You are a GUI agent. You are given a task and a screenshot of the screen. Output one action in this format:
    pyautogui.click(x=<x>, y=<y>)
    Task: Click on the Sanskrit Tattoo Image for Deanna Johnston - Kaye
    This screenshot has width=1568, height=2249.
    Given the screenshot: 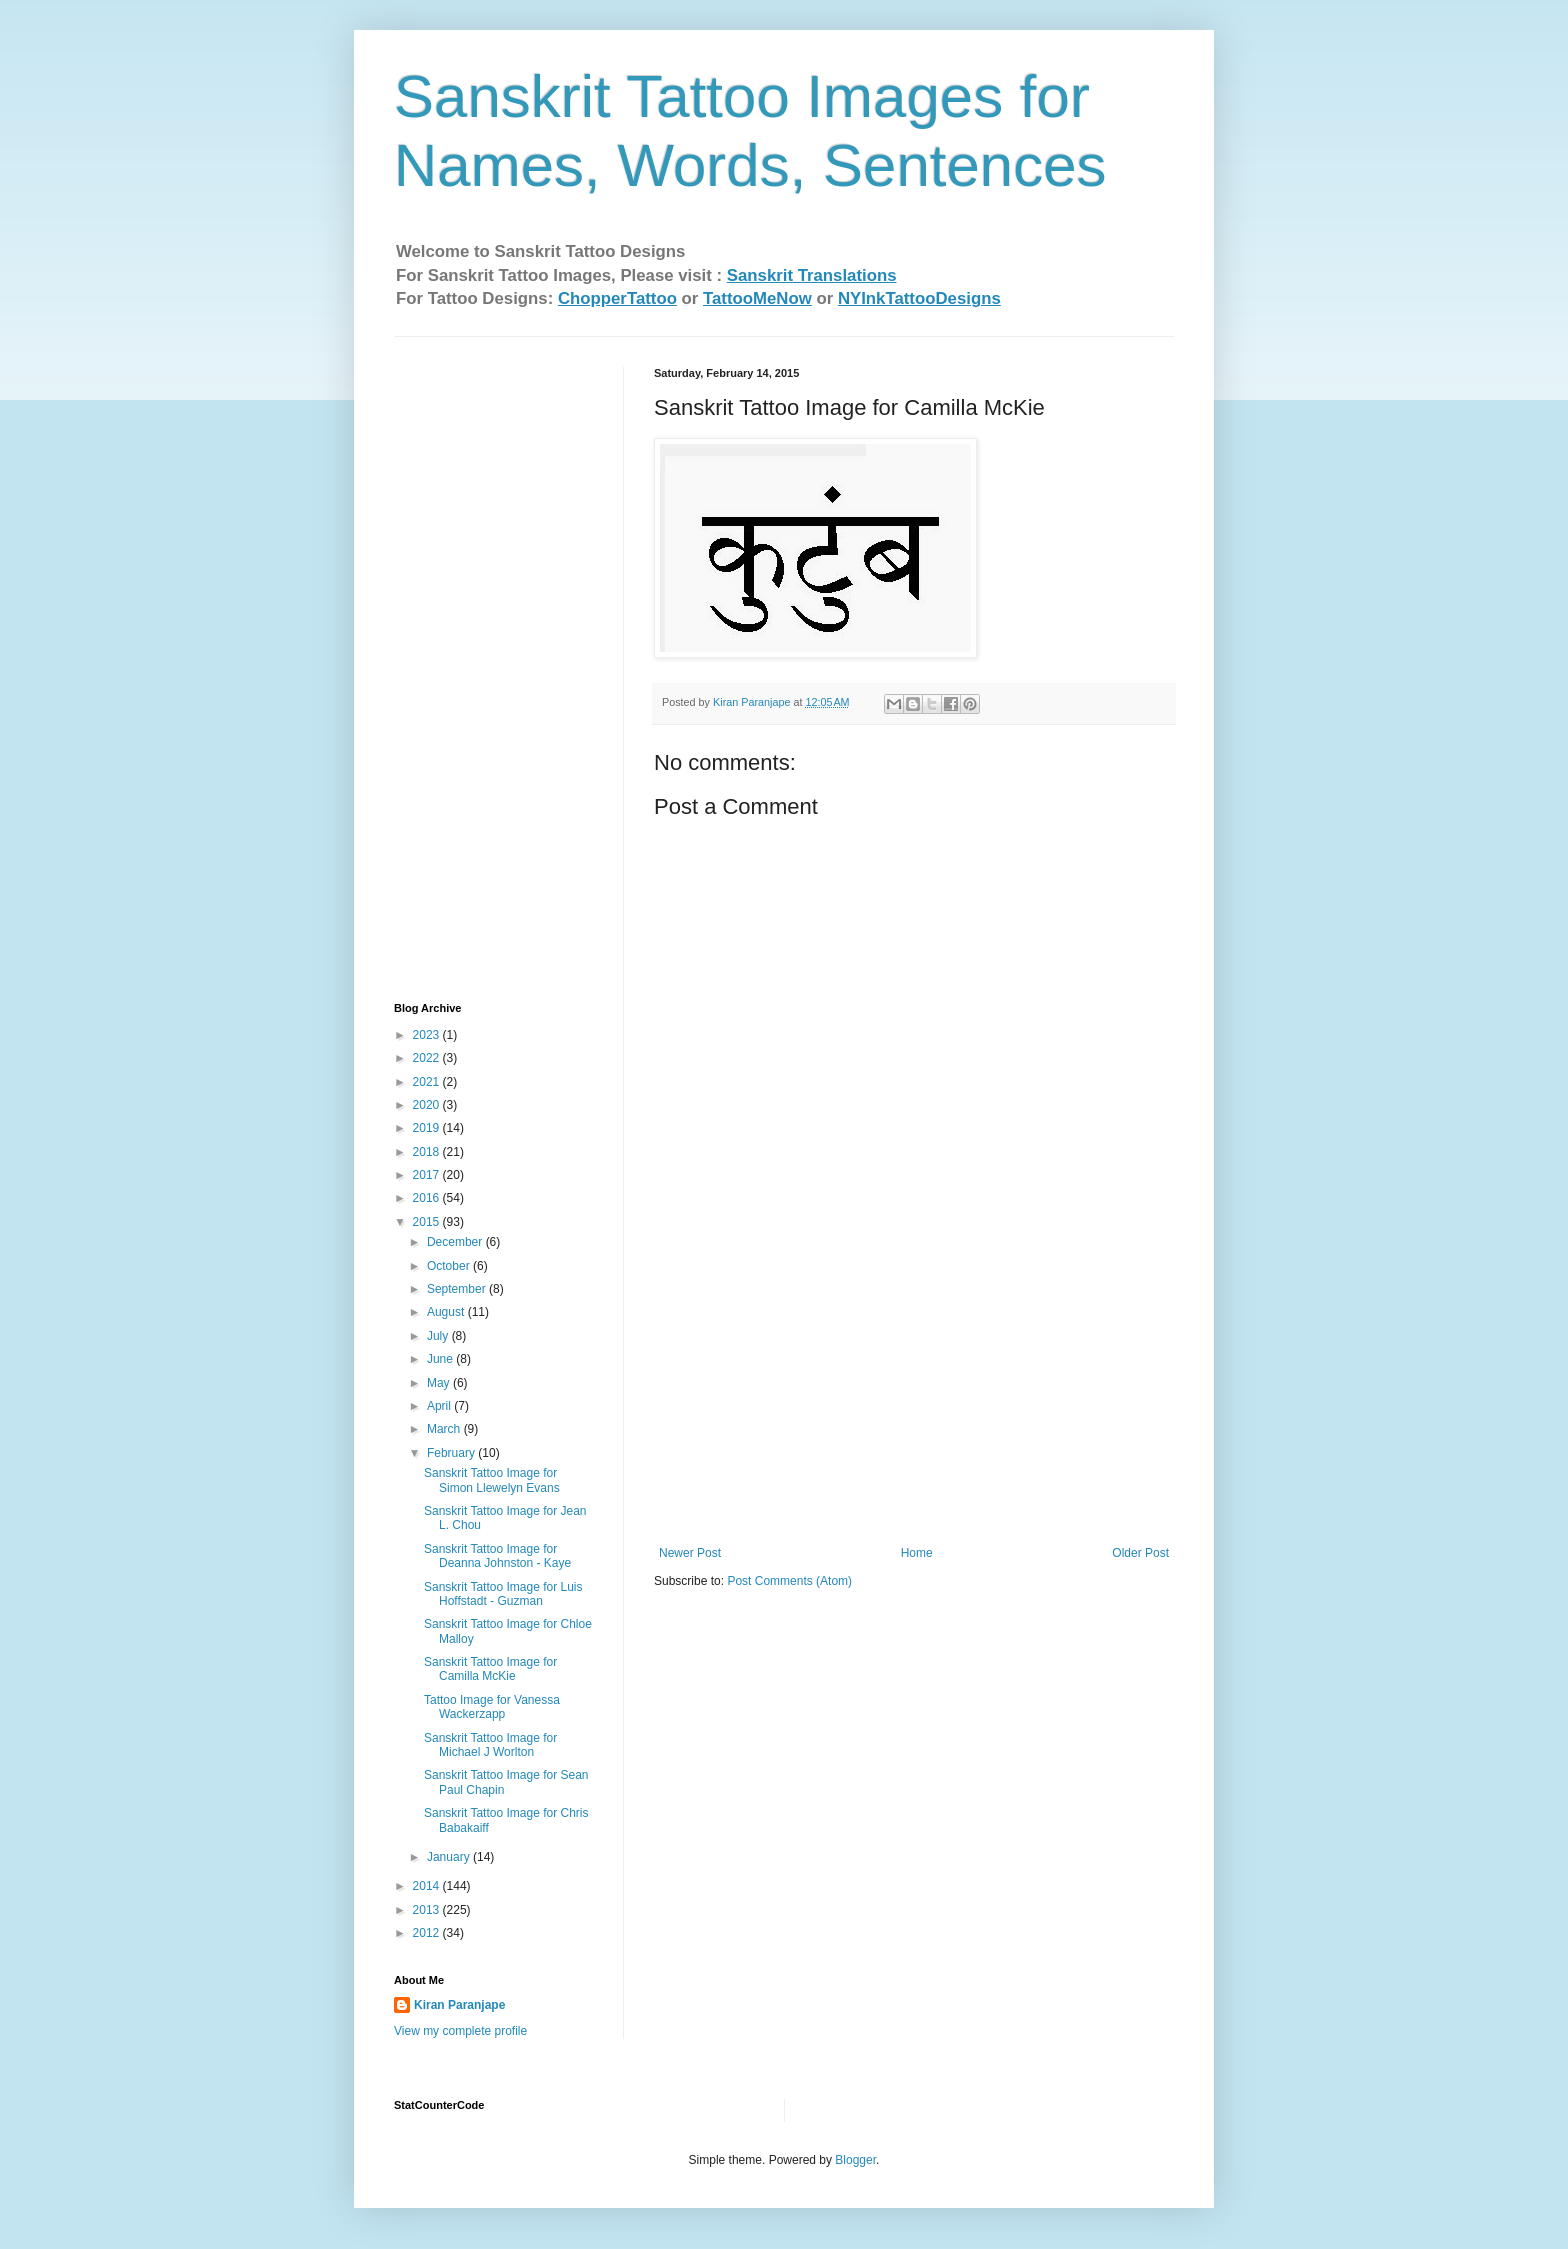 What is the action you would take?
    pyautogui.click(x=497, y=1556)
    